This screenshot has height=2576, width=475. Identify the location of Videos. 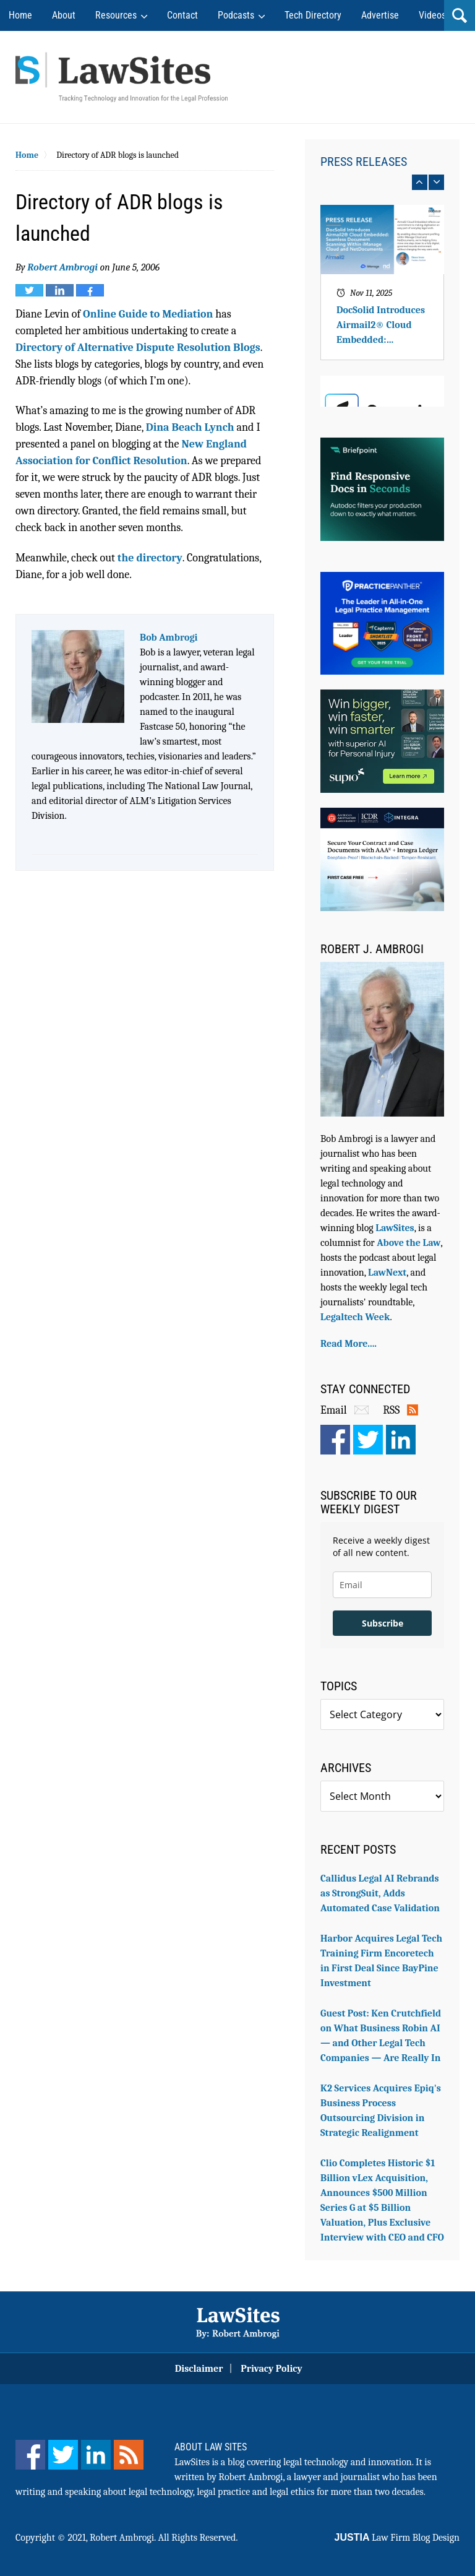
(432, 15).